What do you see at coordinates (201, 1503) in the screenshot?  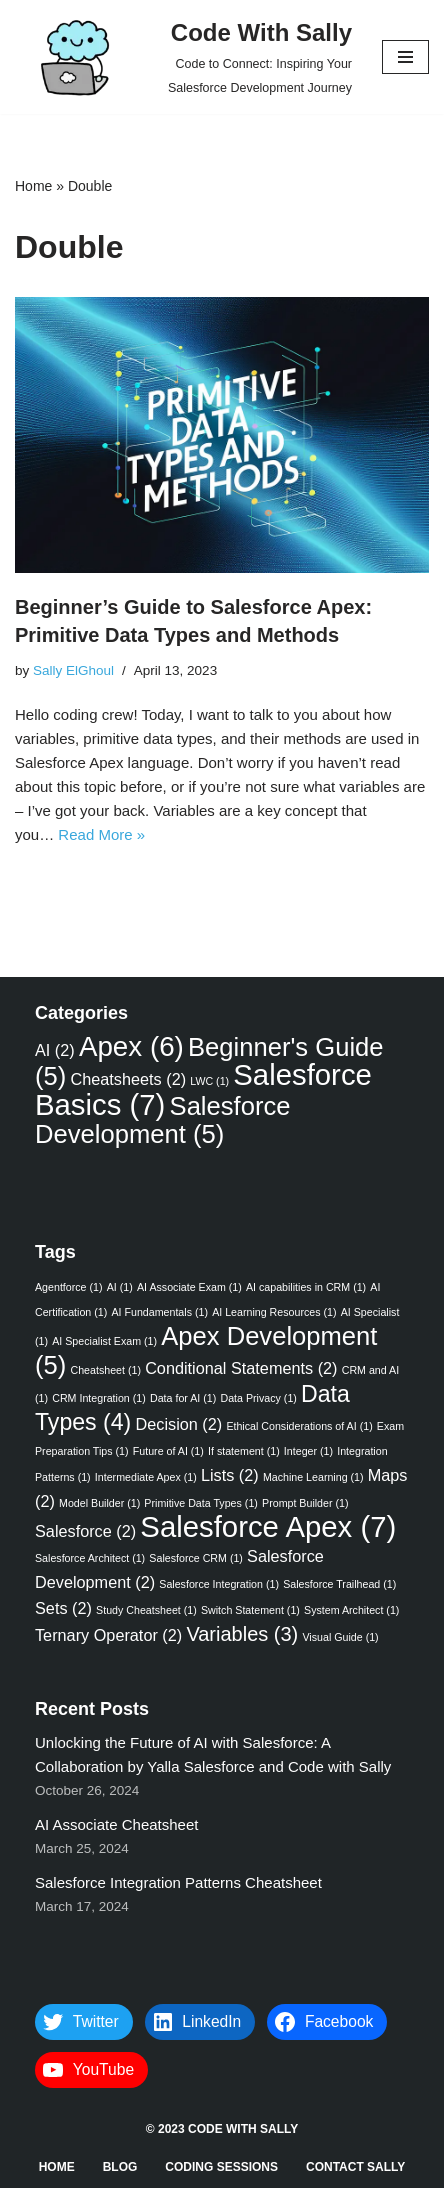 I see `Primitive Data Types [Primitive Data Types (1 item)]` at bounding box center [201, 1503].